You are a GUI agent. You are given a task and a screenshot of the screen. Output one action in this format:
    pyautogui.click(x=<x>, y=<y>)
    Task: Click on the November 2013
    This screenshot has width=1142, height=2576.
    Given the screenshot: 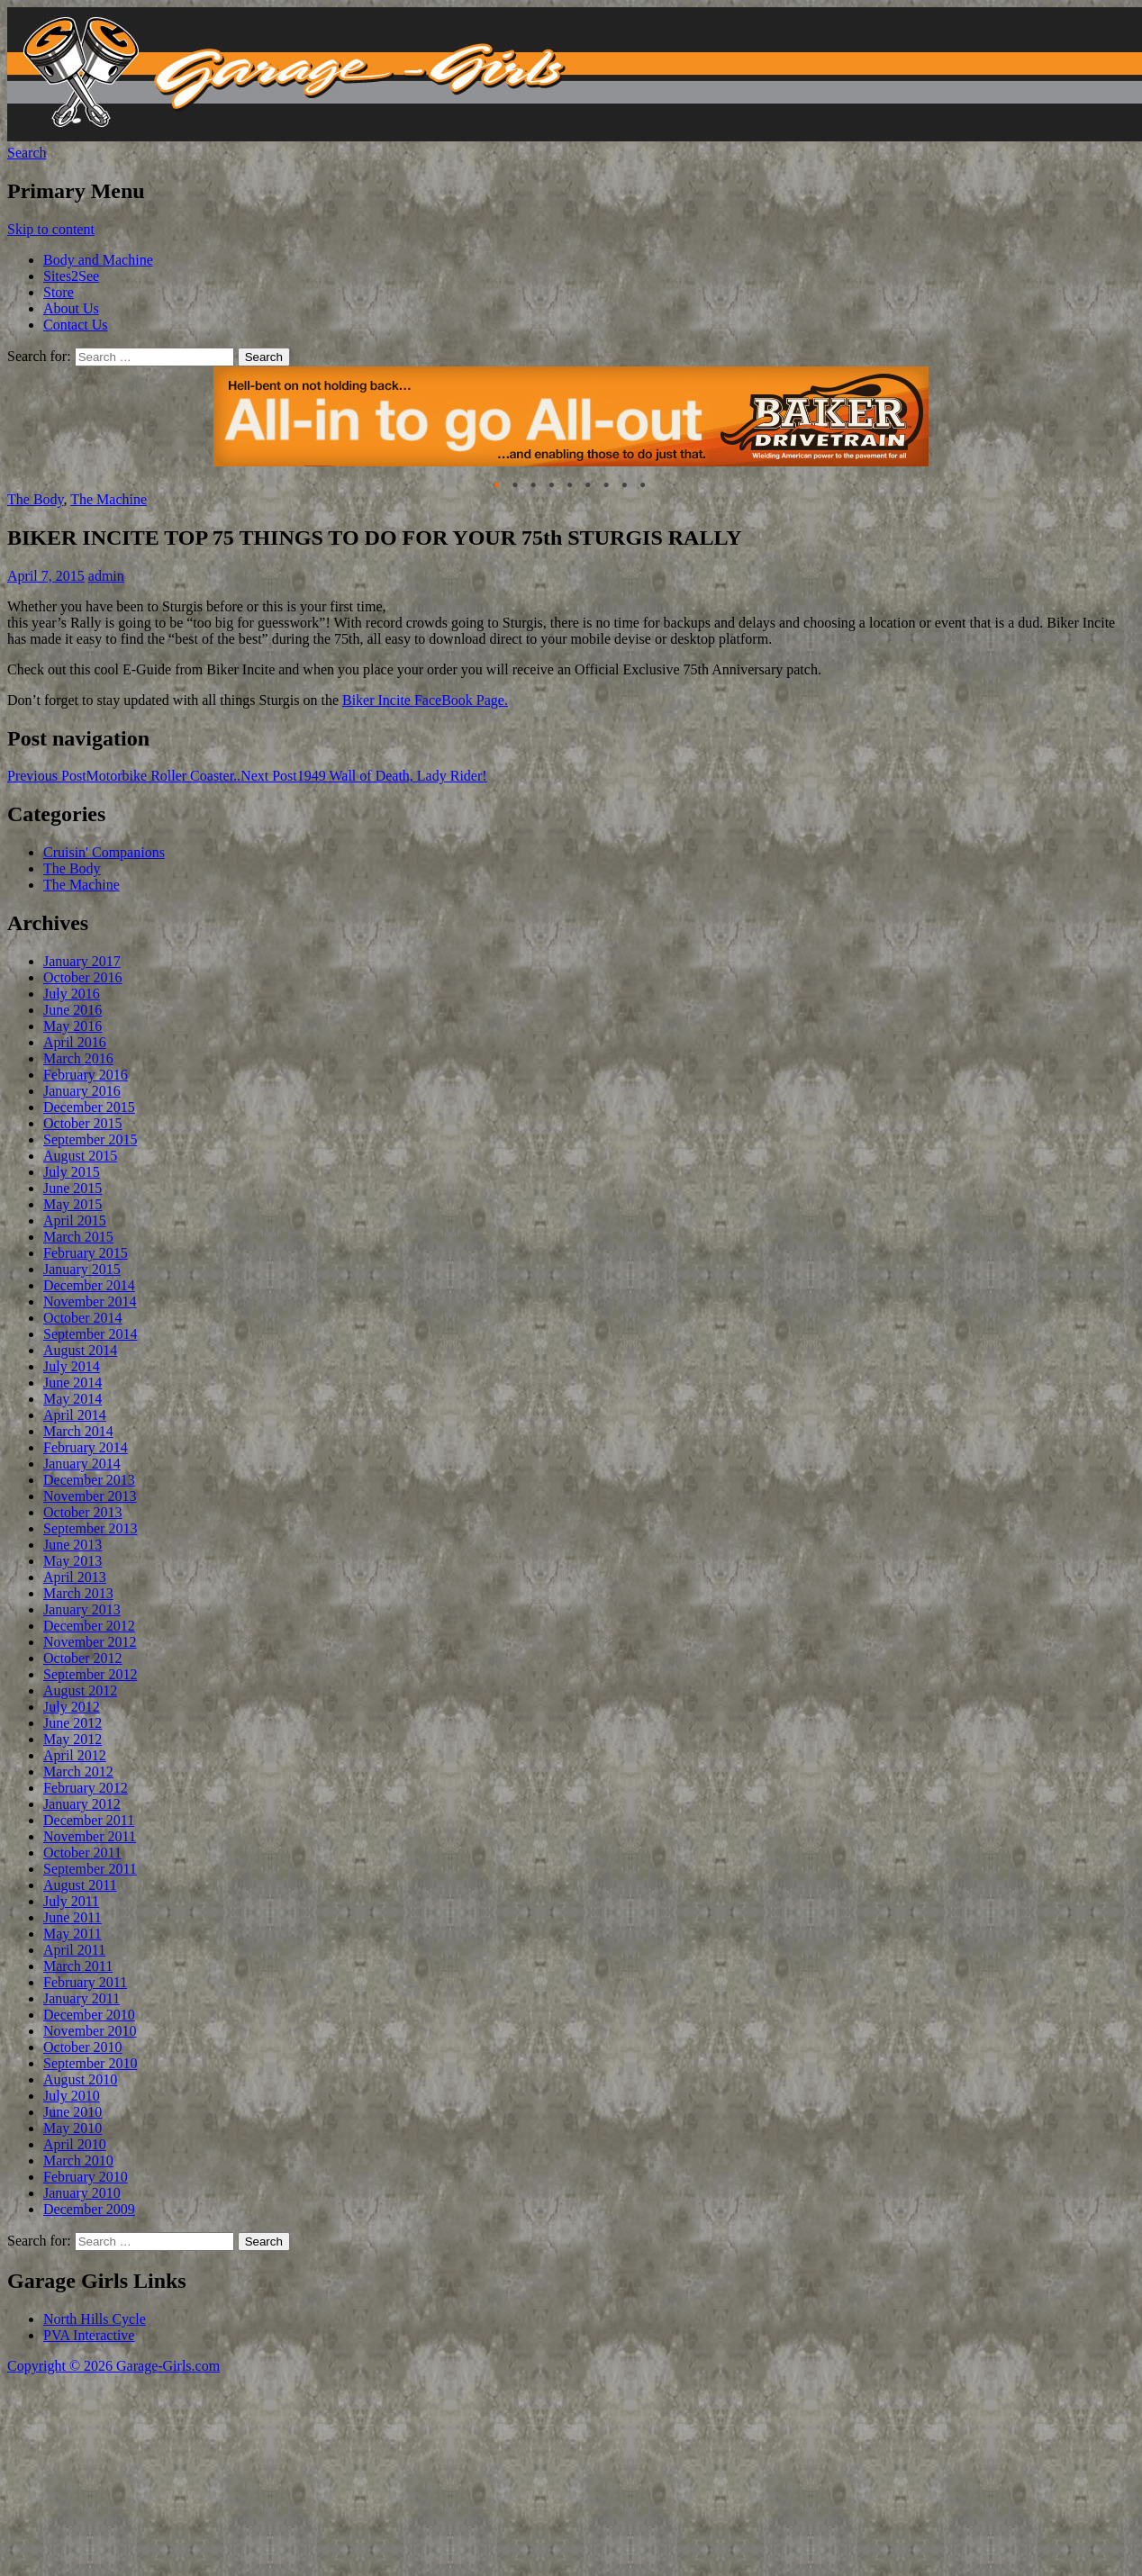 What is the action you would take?
    pyautogui.click(x=90, y=1496)
    